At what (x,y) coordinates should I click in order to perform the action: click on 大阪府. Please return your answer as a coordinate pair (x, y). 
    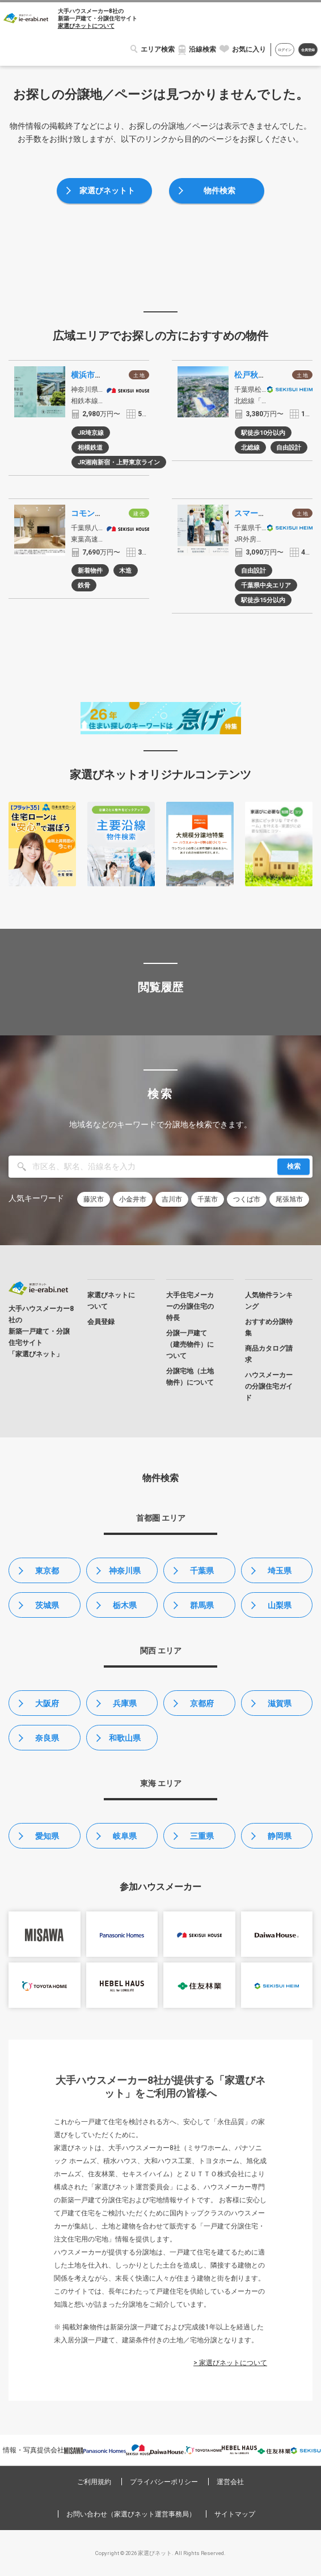
    Looking at the image, I should click on (47, 1703).